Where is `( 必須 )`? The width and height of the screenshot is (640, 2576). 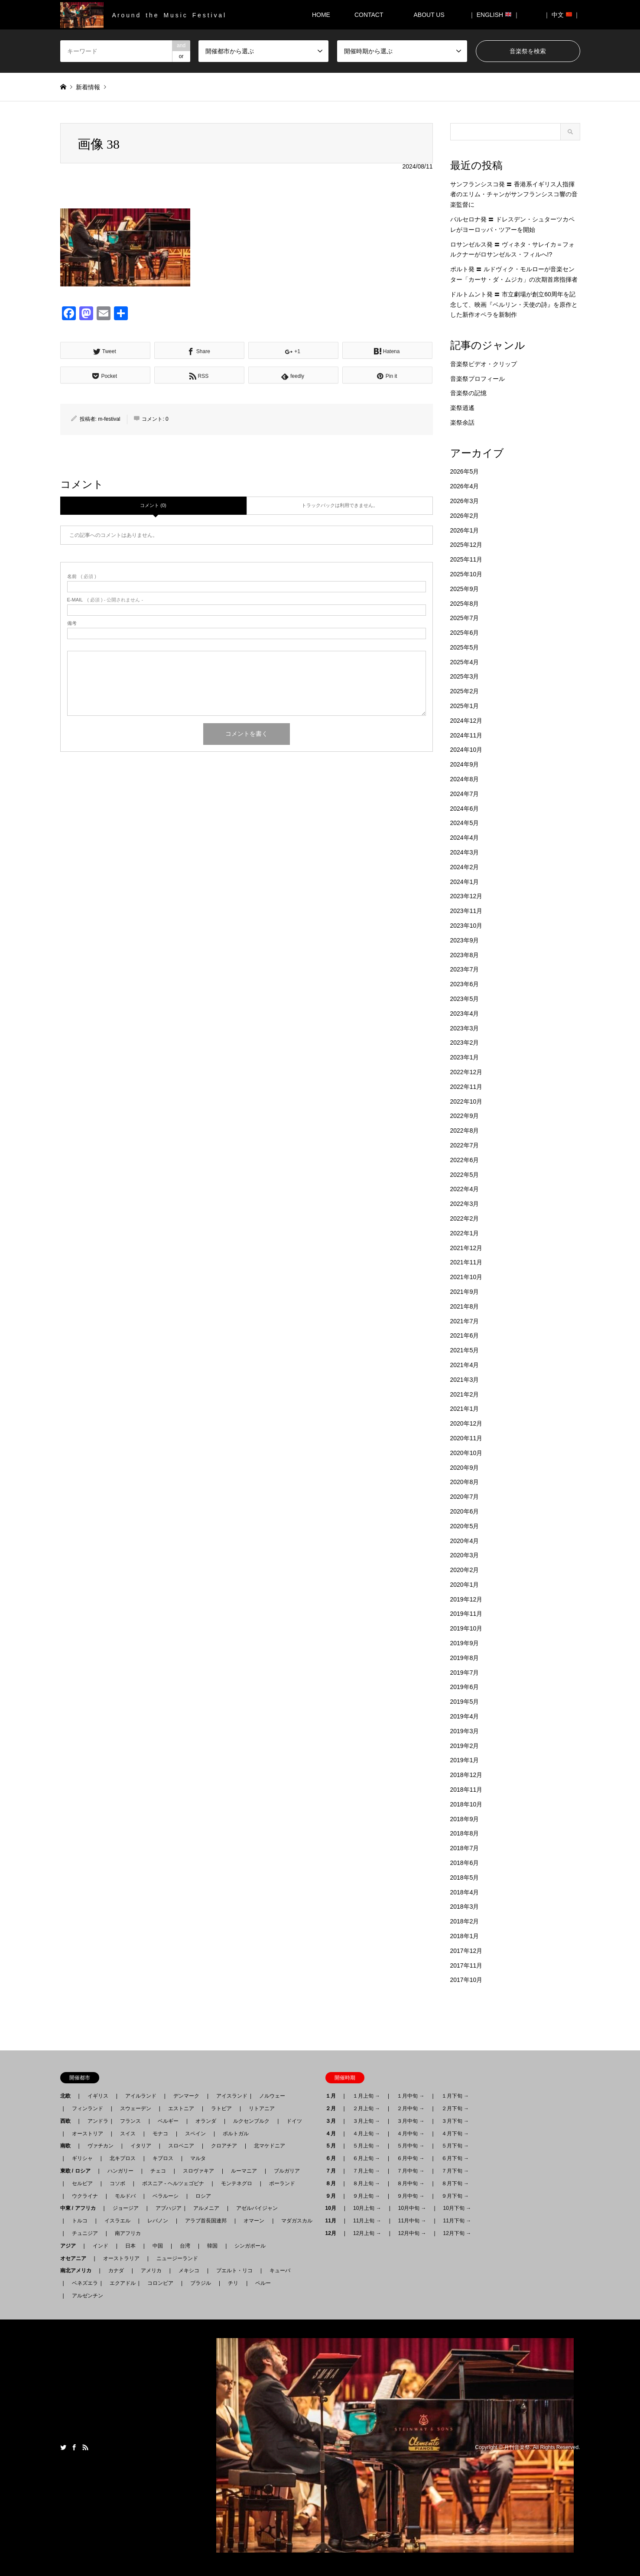
( 必須 ) is located at coordinates (81, 576).